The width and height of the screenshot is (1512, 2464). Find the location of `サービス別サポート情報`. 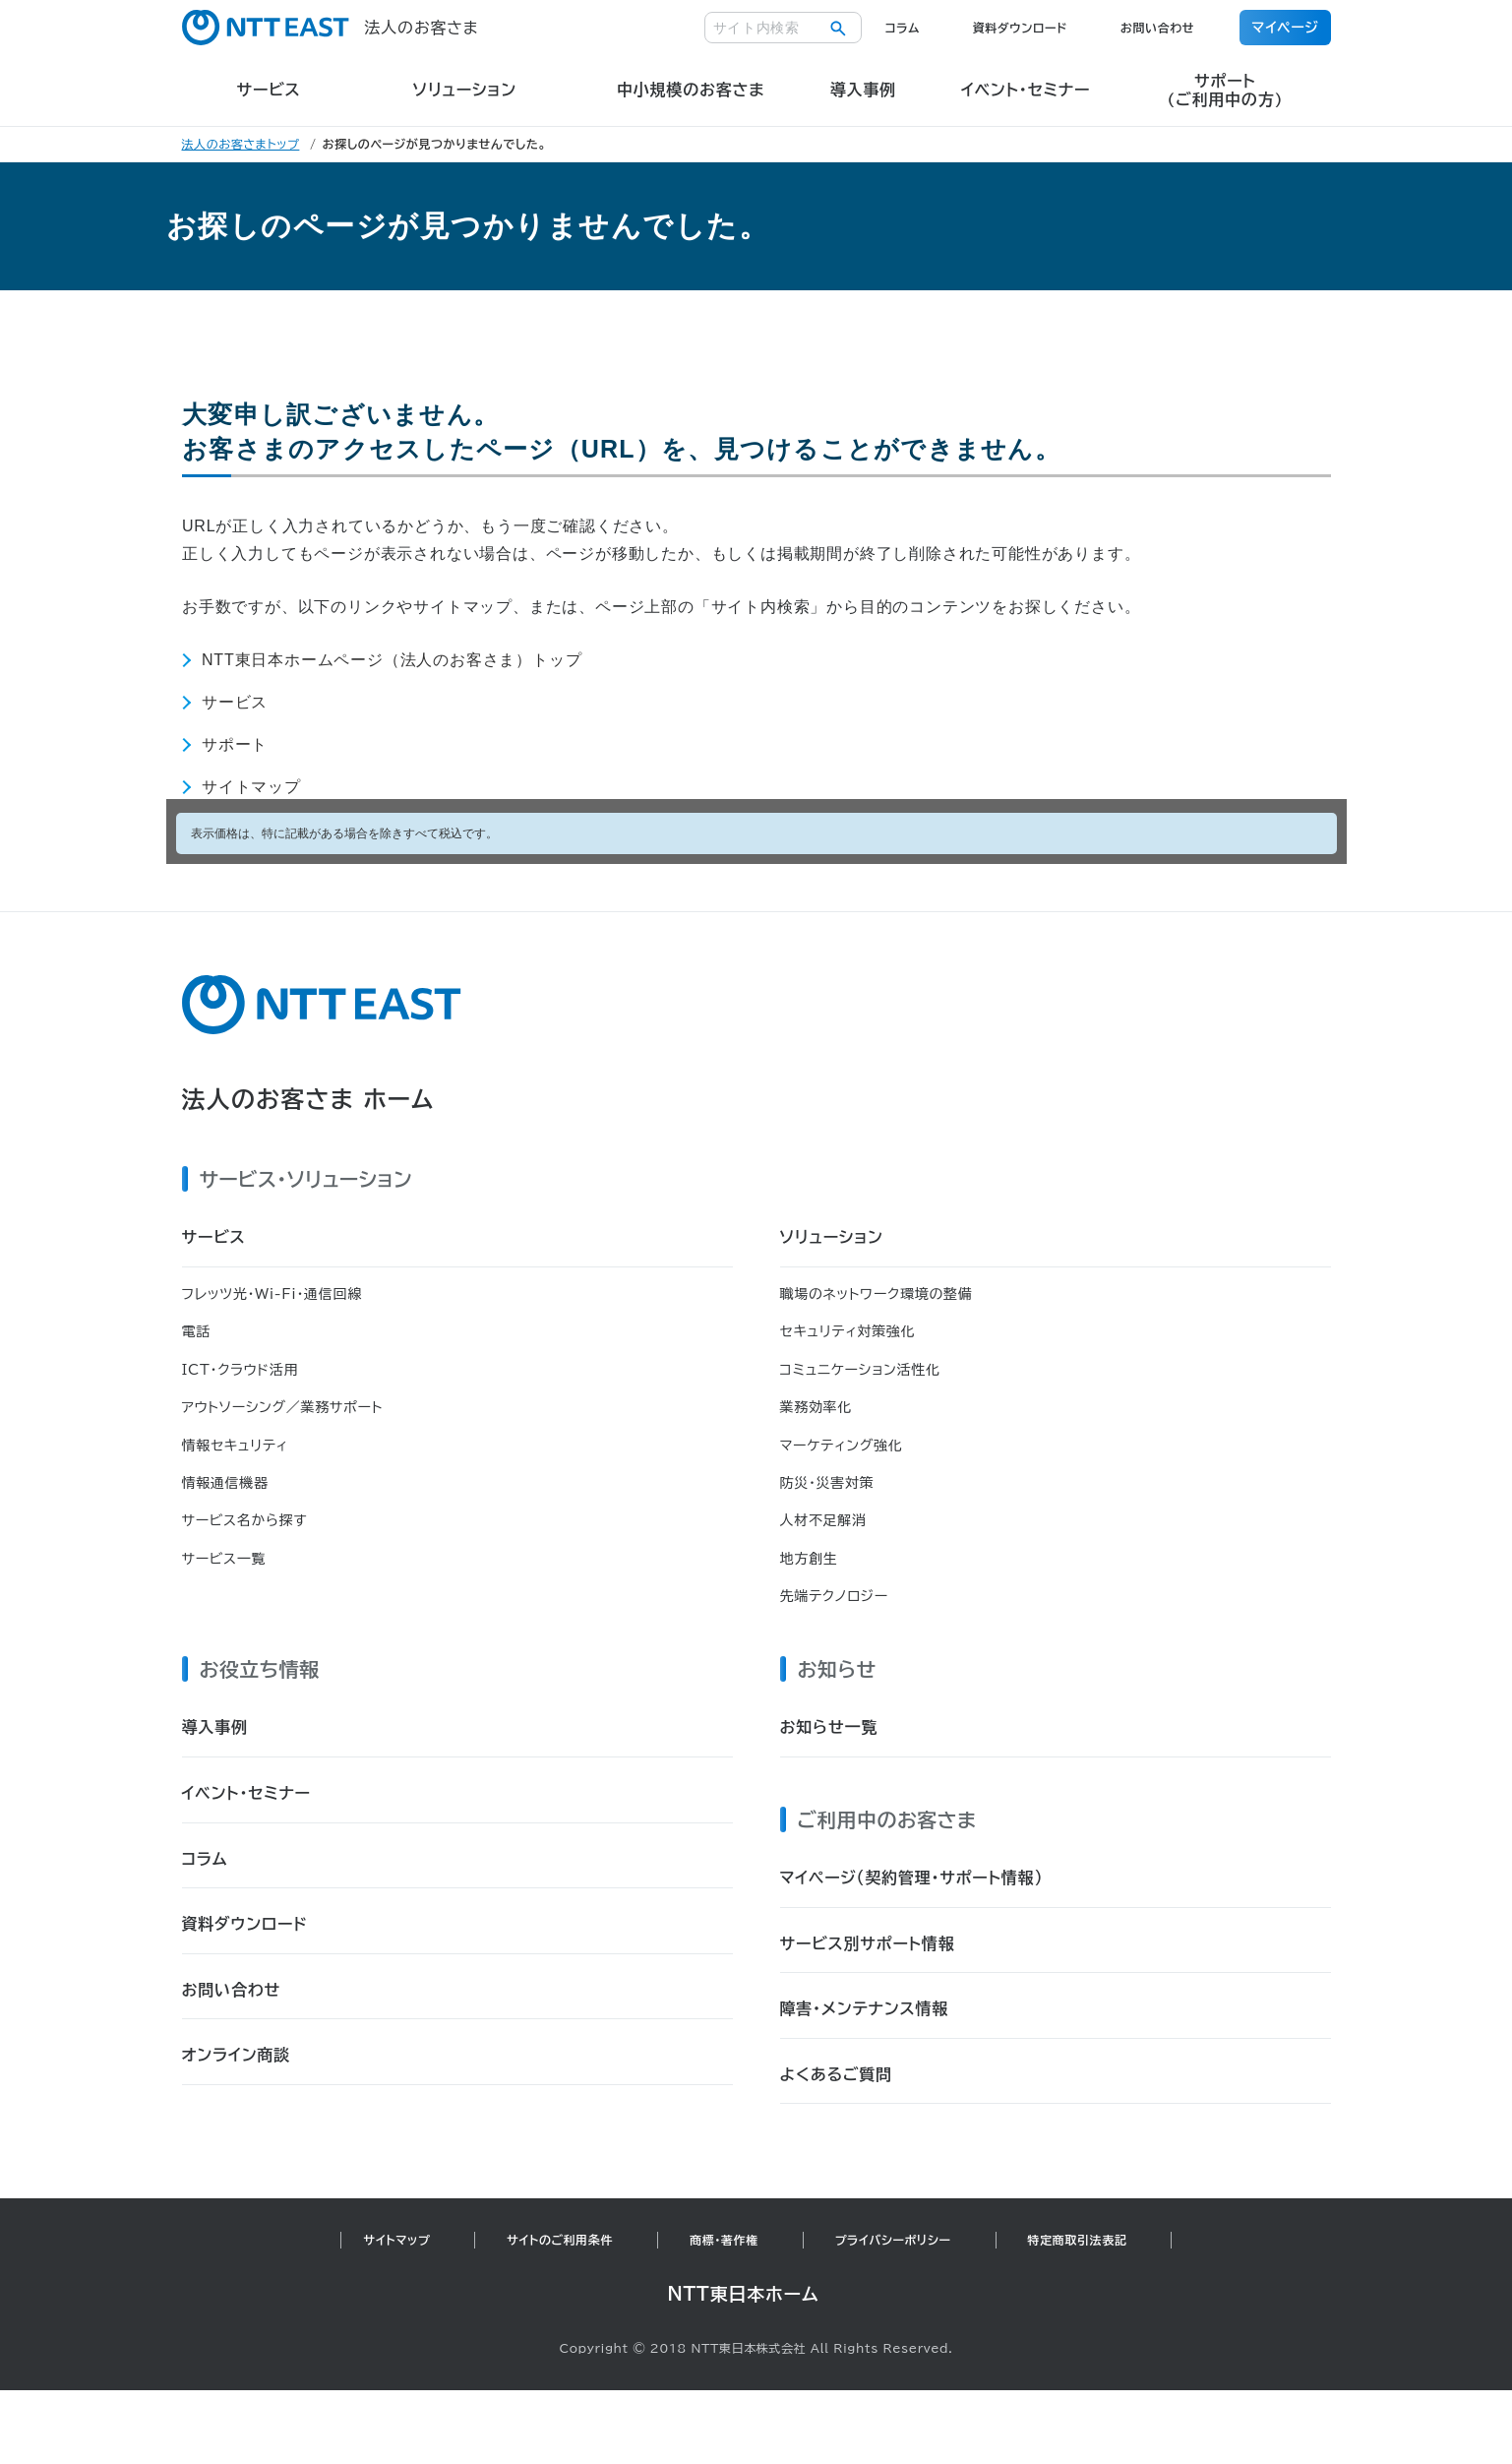

サービス別サポート情報 is located at coordinates (867, 1943).